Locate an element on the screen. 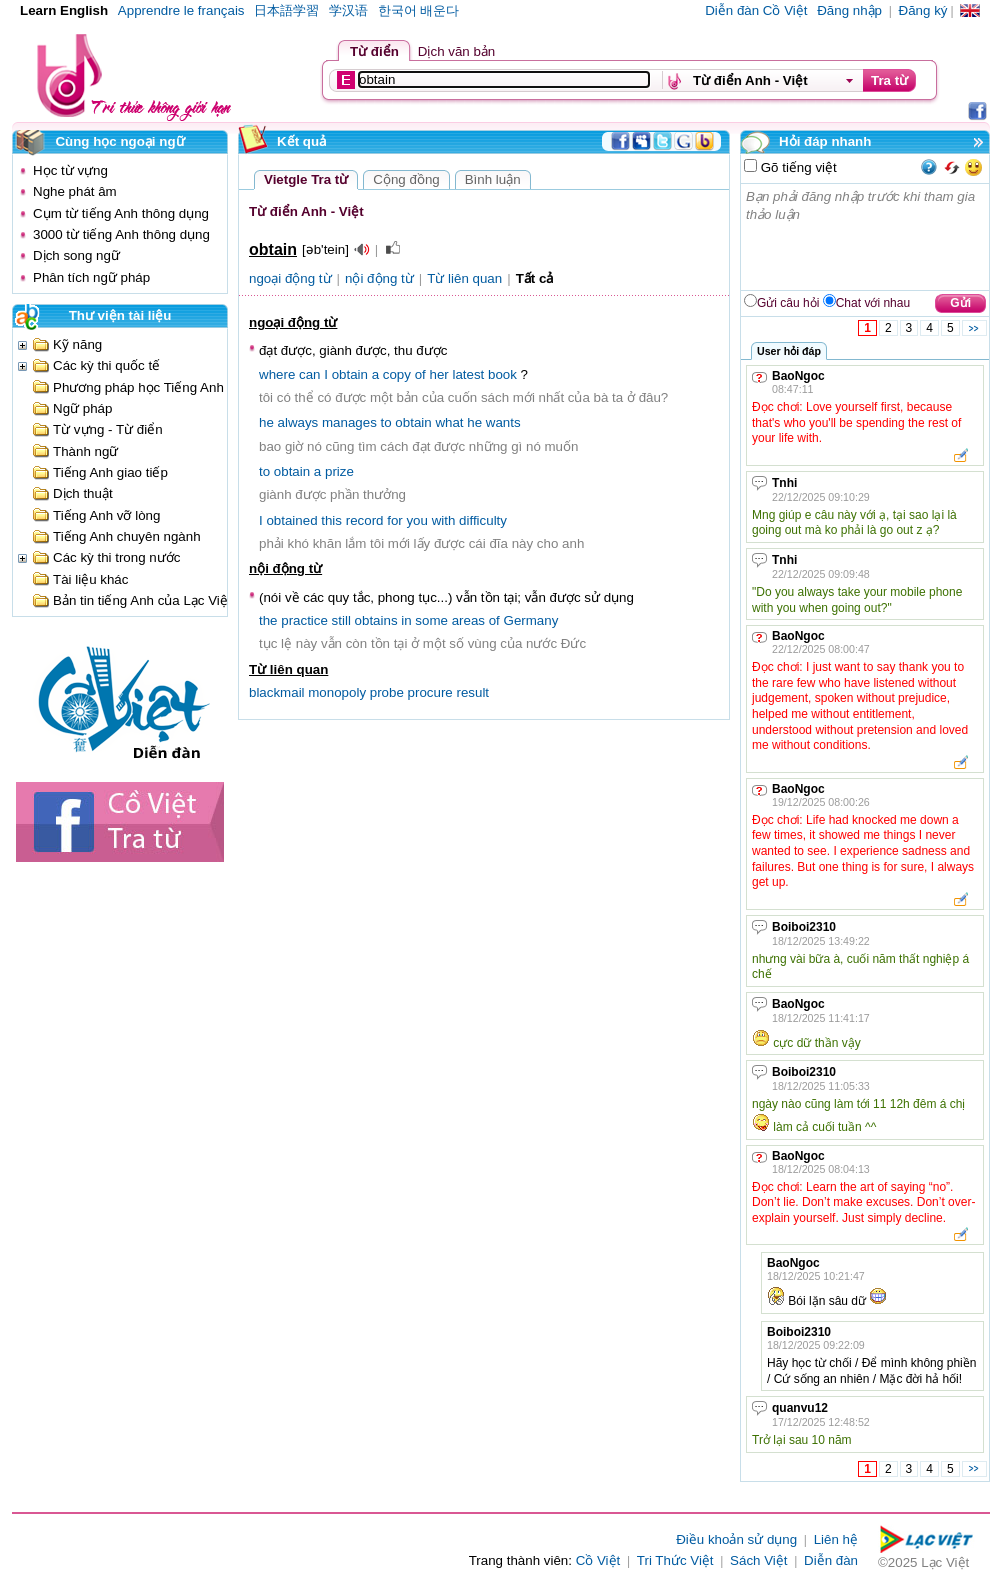  Bản tin tiếng Anh của Lạc Việt is located at coordinates (142, 600).